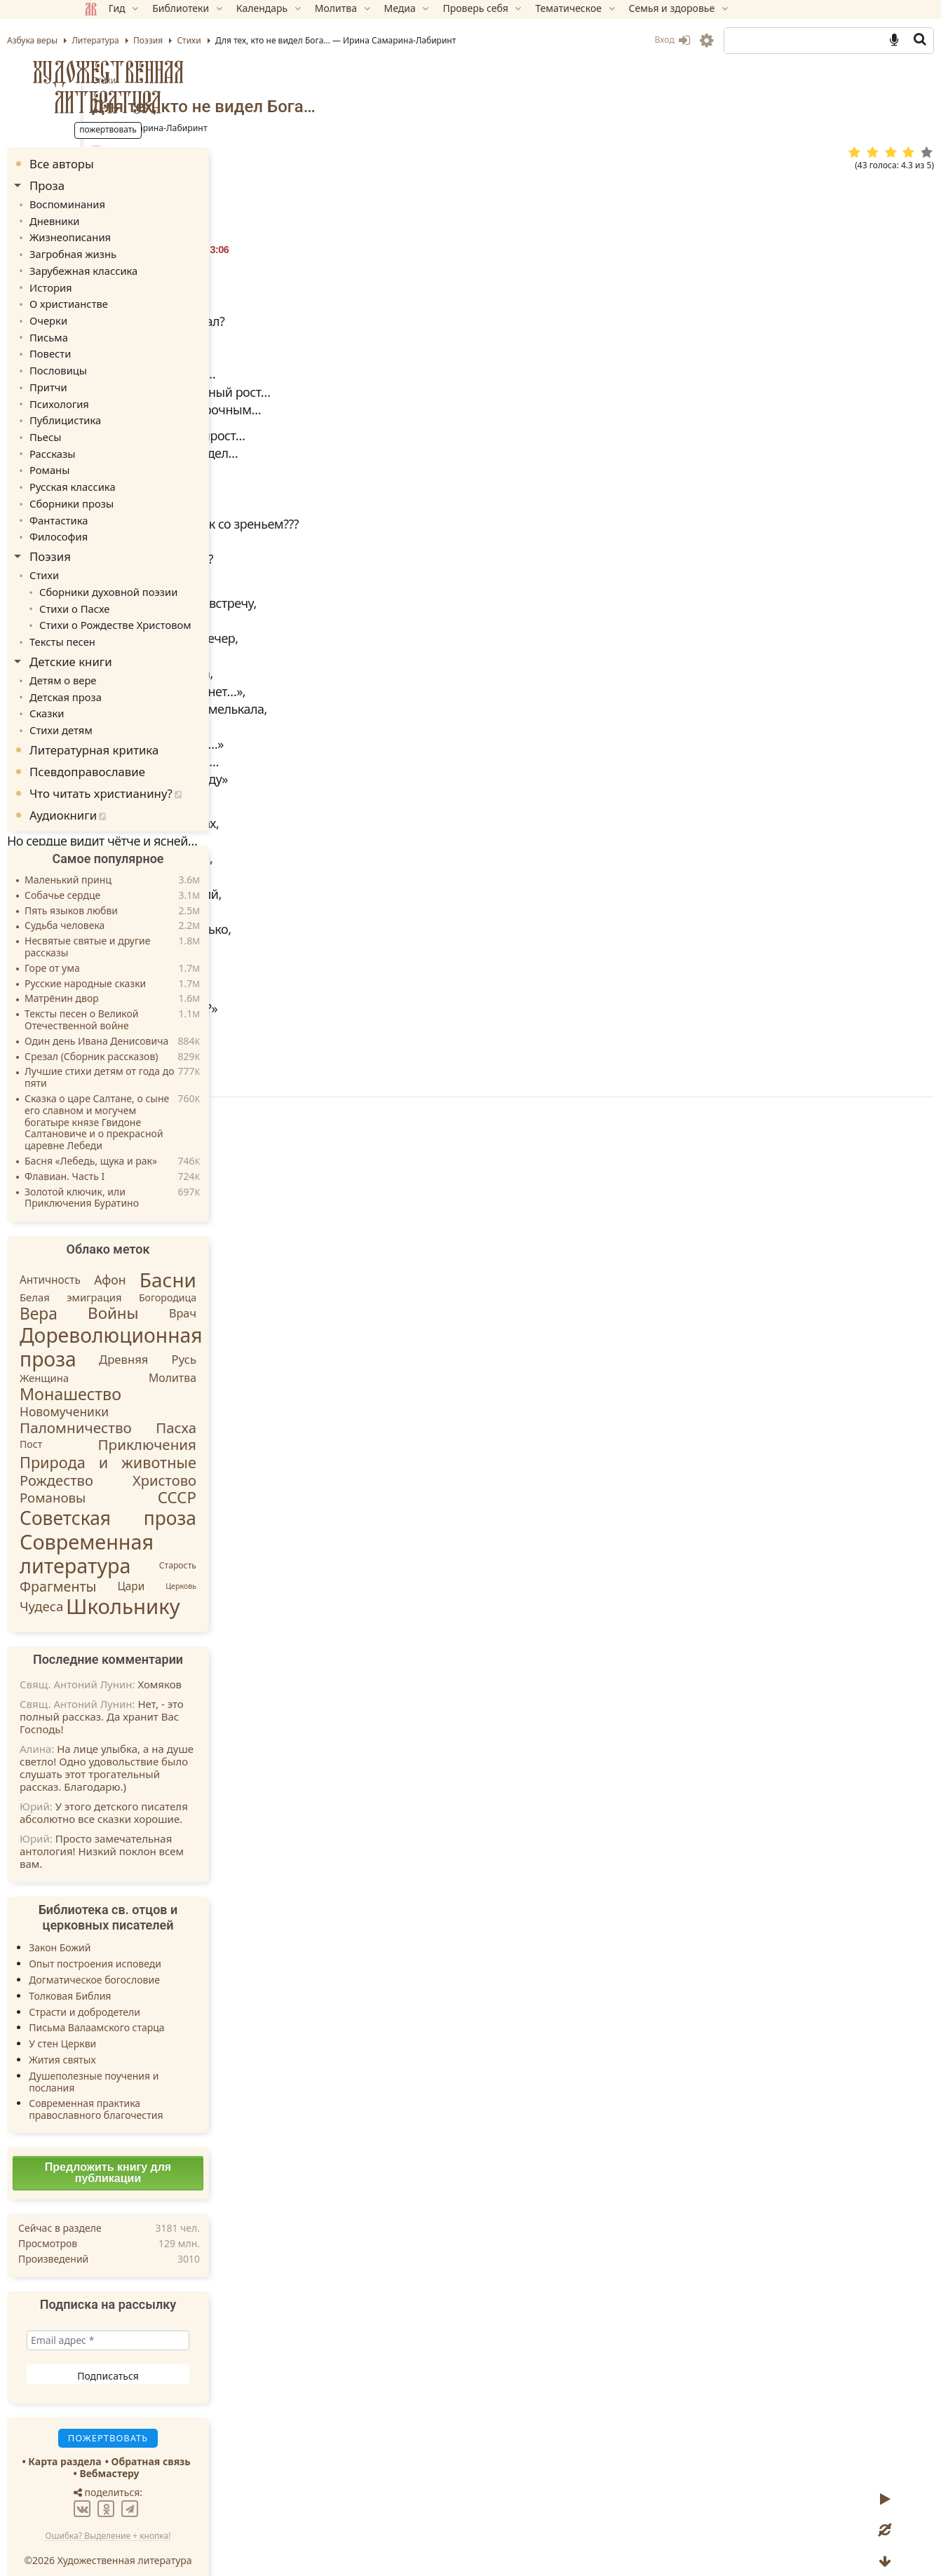 The height and width of the screenshot is (2576, 941). I want to click on Приключения [Приключения (27 элементов)], so click(218, 1425).